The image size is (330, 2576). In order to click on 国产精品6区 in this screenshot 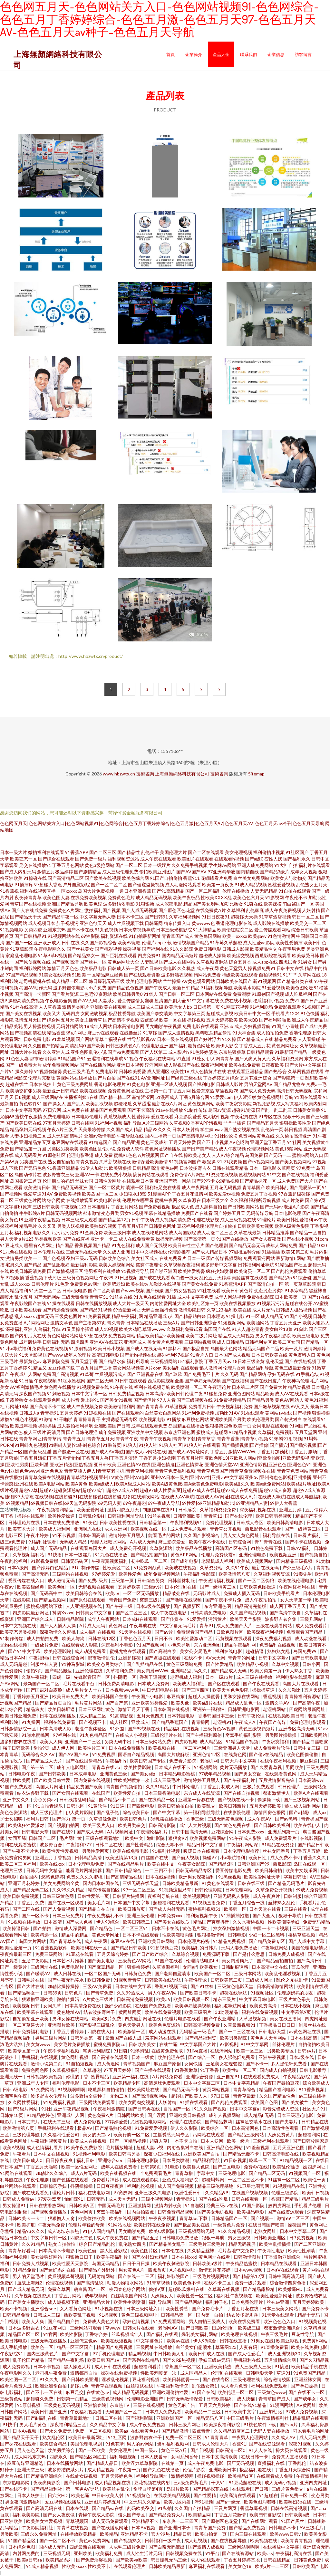, I will do `click(222, 1864)`.